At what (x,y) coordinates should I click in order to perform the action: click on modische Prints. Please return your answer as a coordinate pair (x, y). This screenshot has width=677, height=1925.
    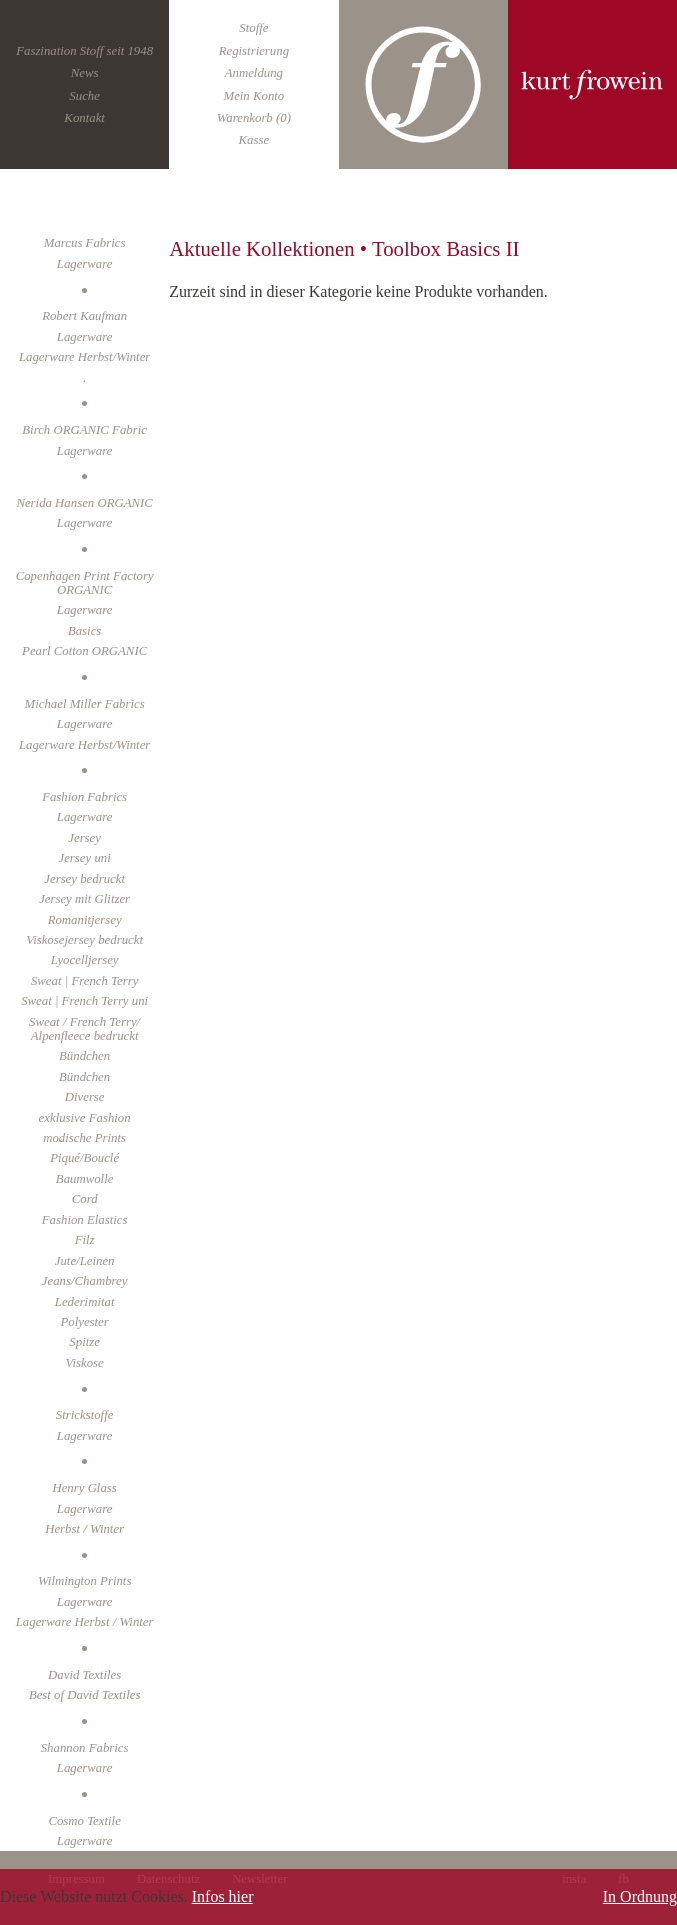
    Looking at the image, I should click on (84, 1138).